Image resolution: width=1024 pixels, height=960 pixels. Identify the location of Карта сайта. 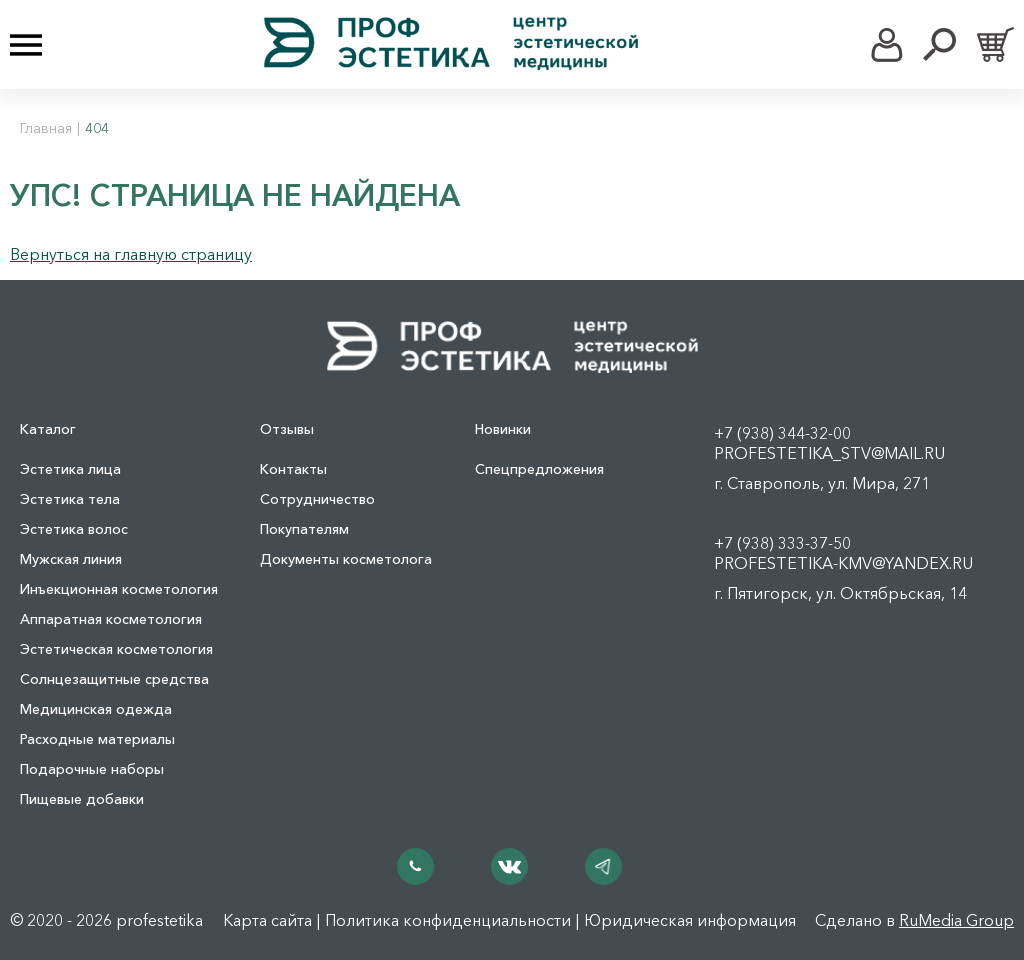
(267, 920).